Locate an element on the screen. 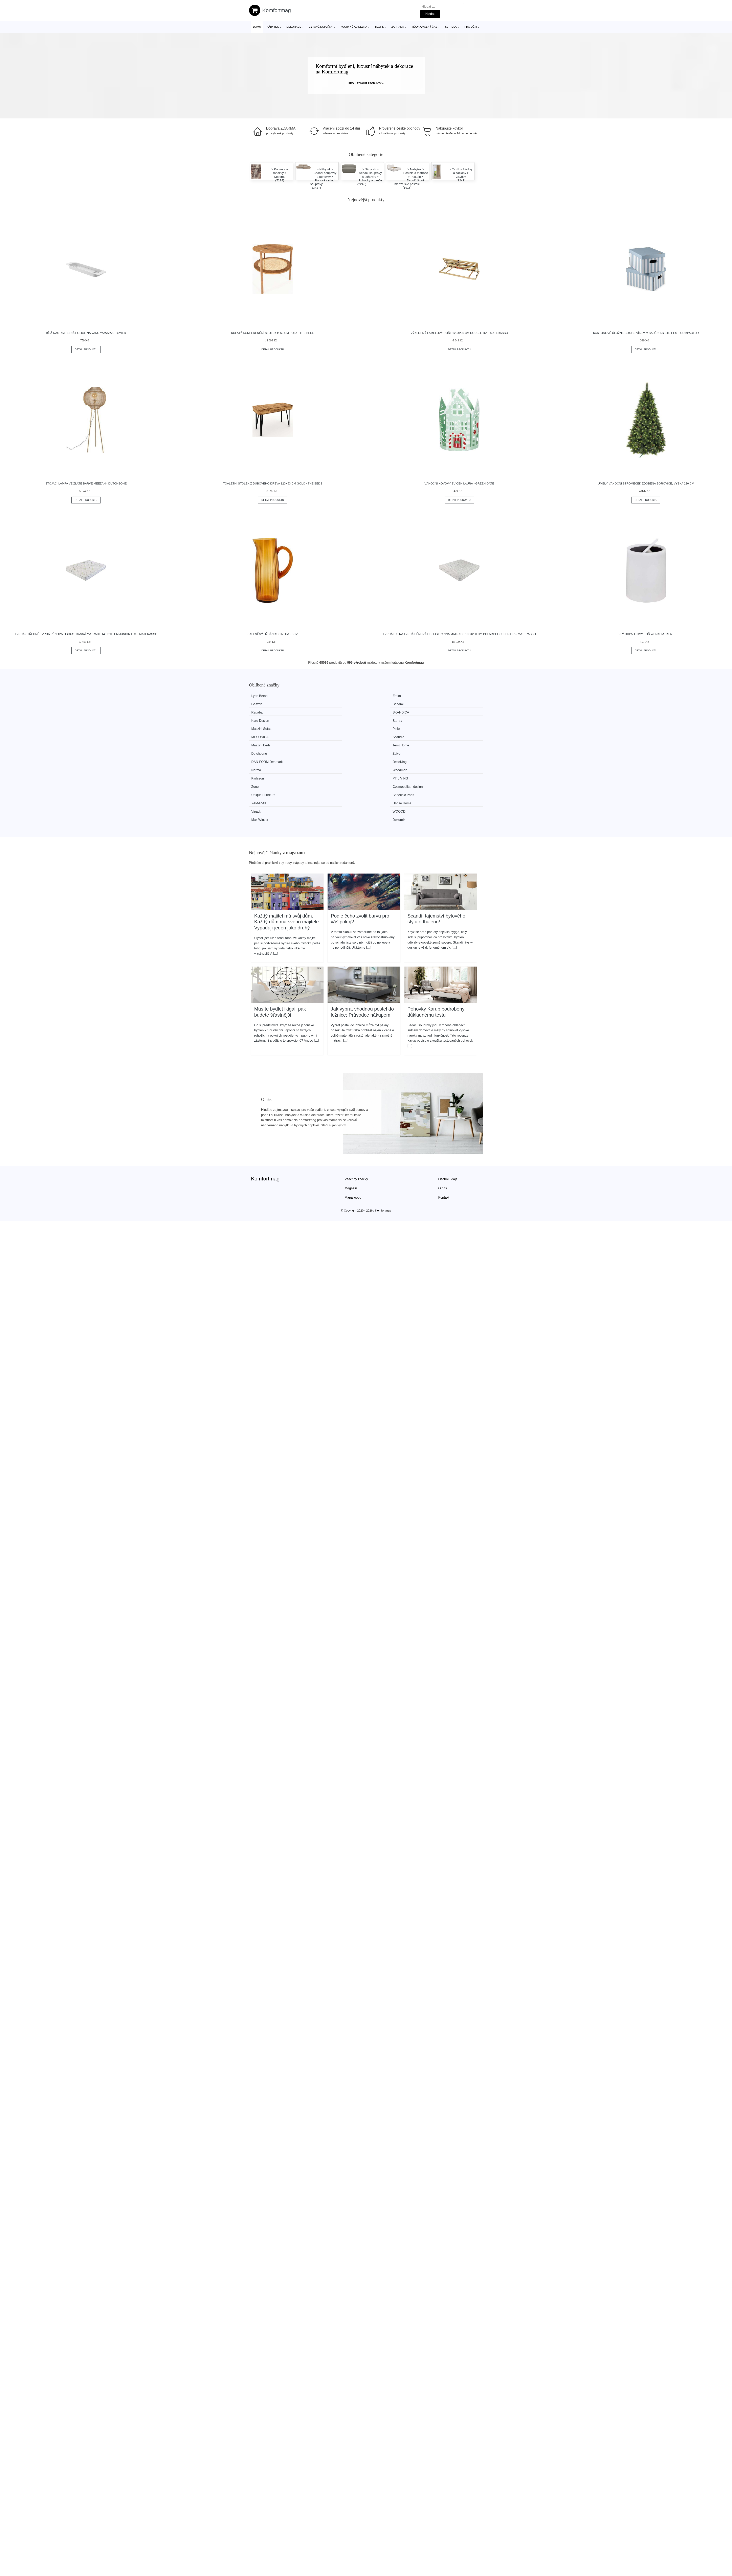 This screenshot has width=732, height=2576. Toaletní stolek z dubového dřeva 120x53 cm Golo - The Beds is located at coordinates (272, 483).